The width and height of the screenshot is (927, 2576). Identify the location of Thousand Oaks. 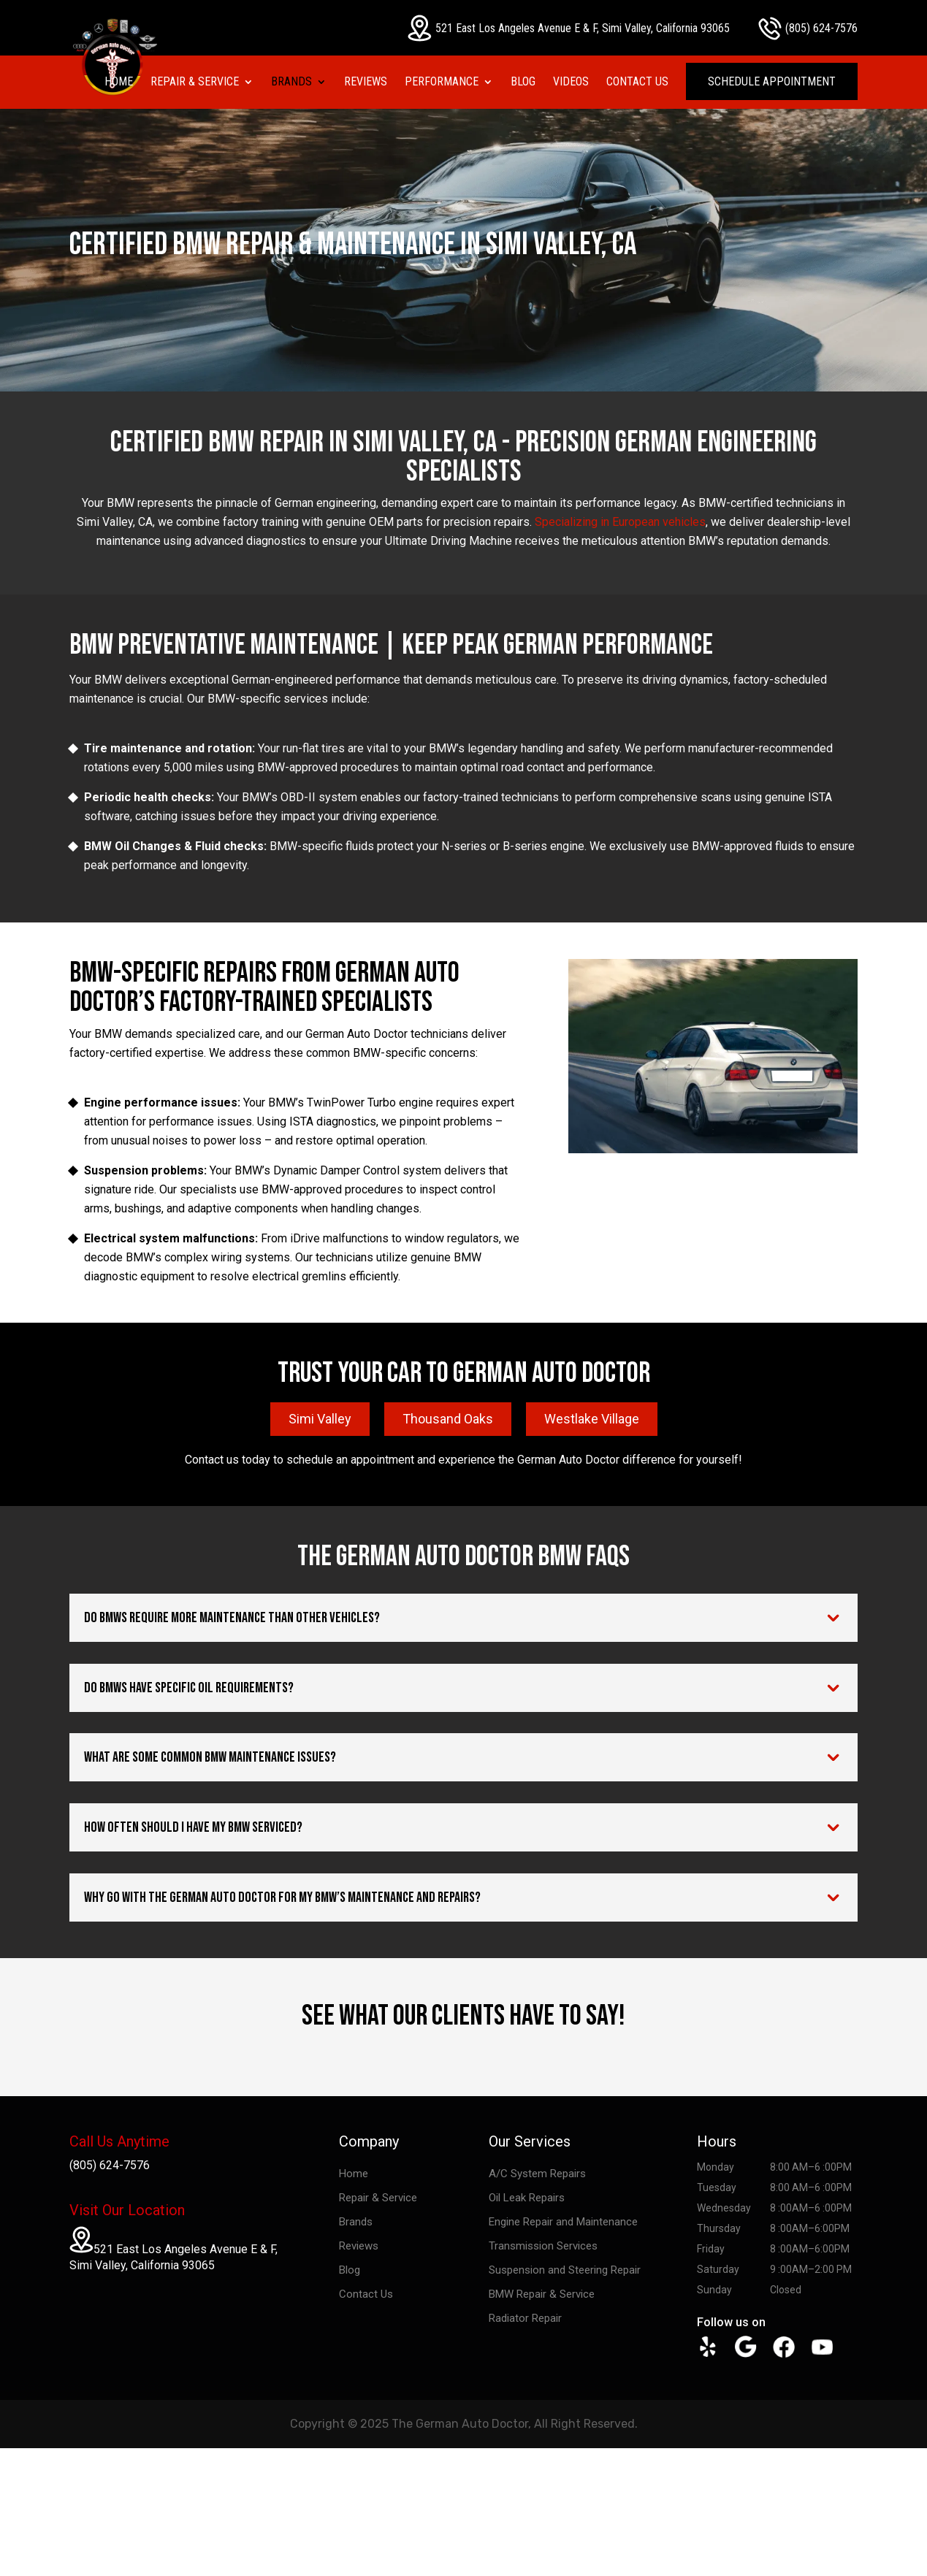
(448, 1418).